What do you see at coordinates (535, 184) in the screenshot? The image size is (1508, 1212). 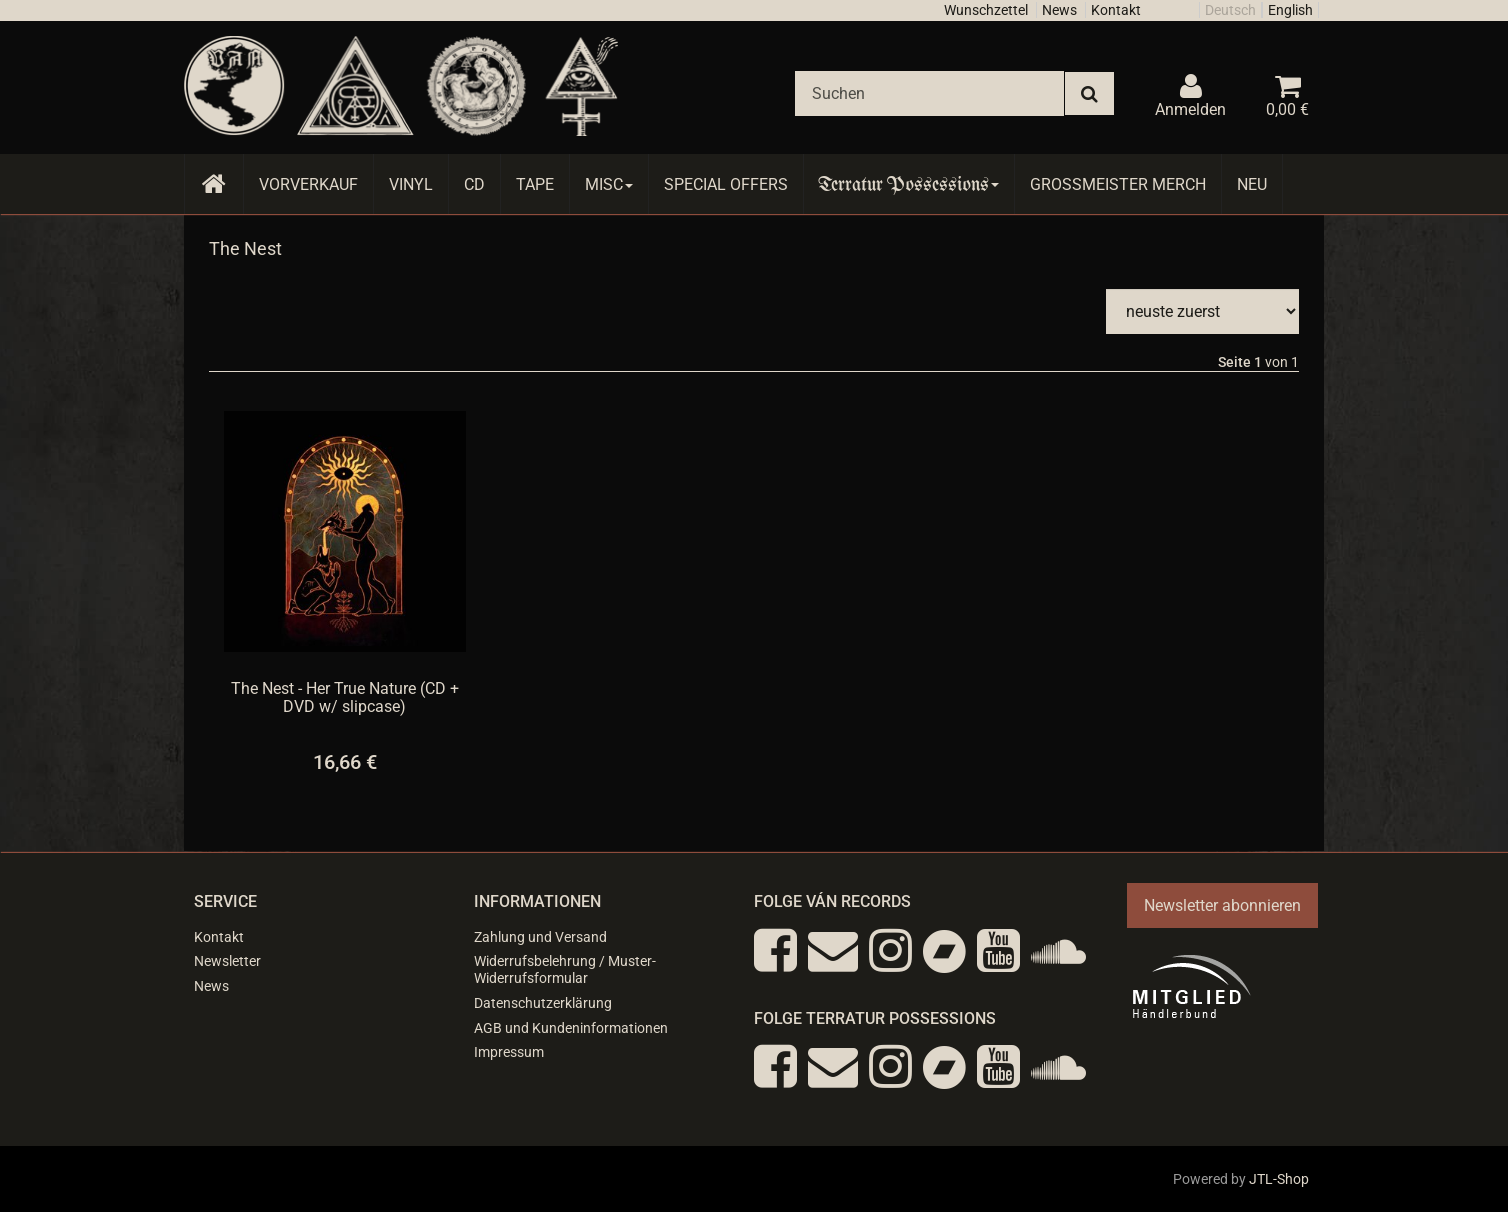 I see `Tape` at bounding box center [535, 184].